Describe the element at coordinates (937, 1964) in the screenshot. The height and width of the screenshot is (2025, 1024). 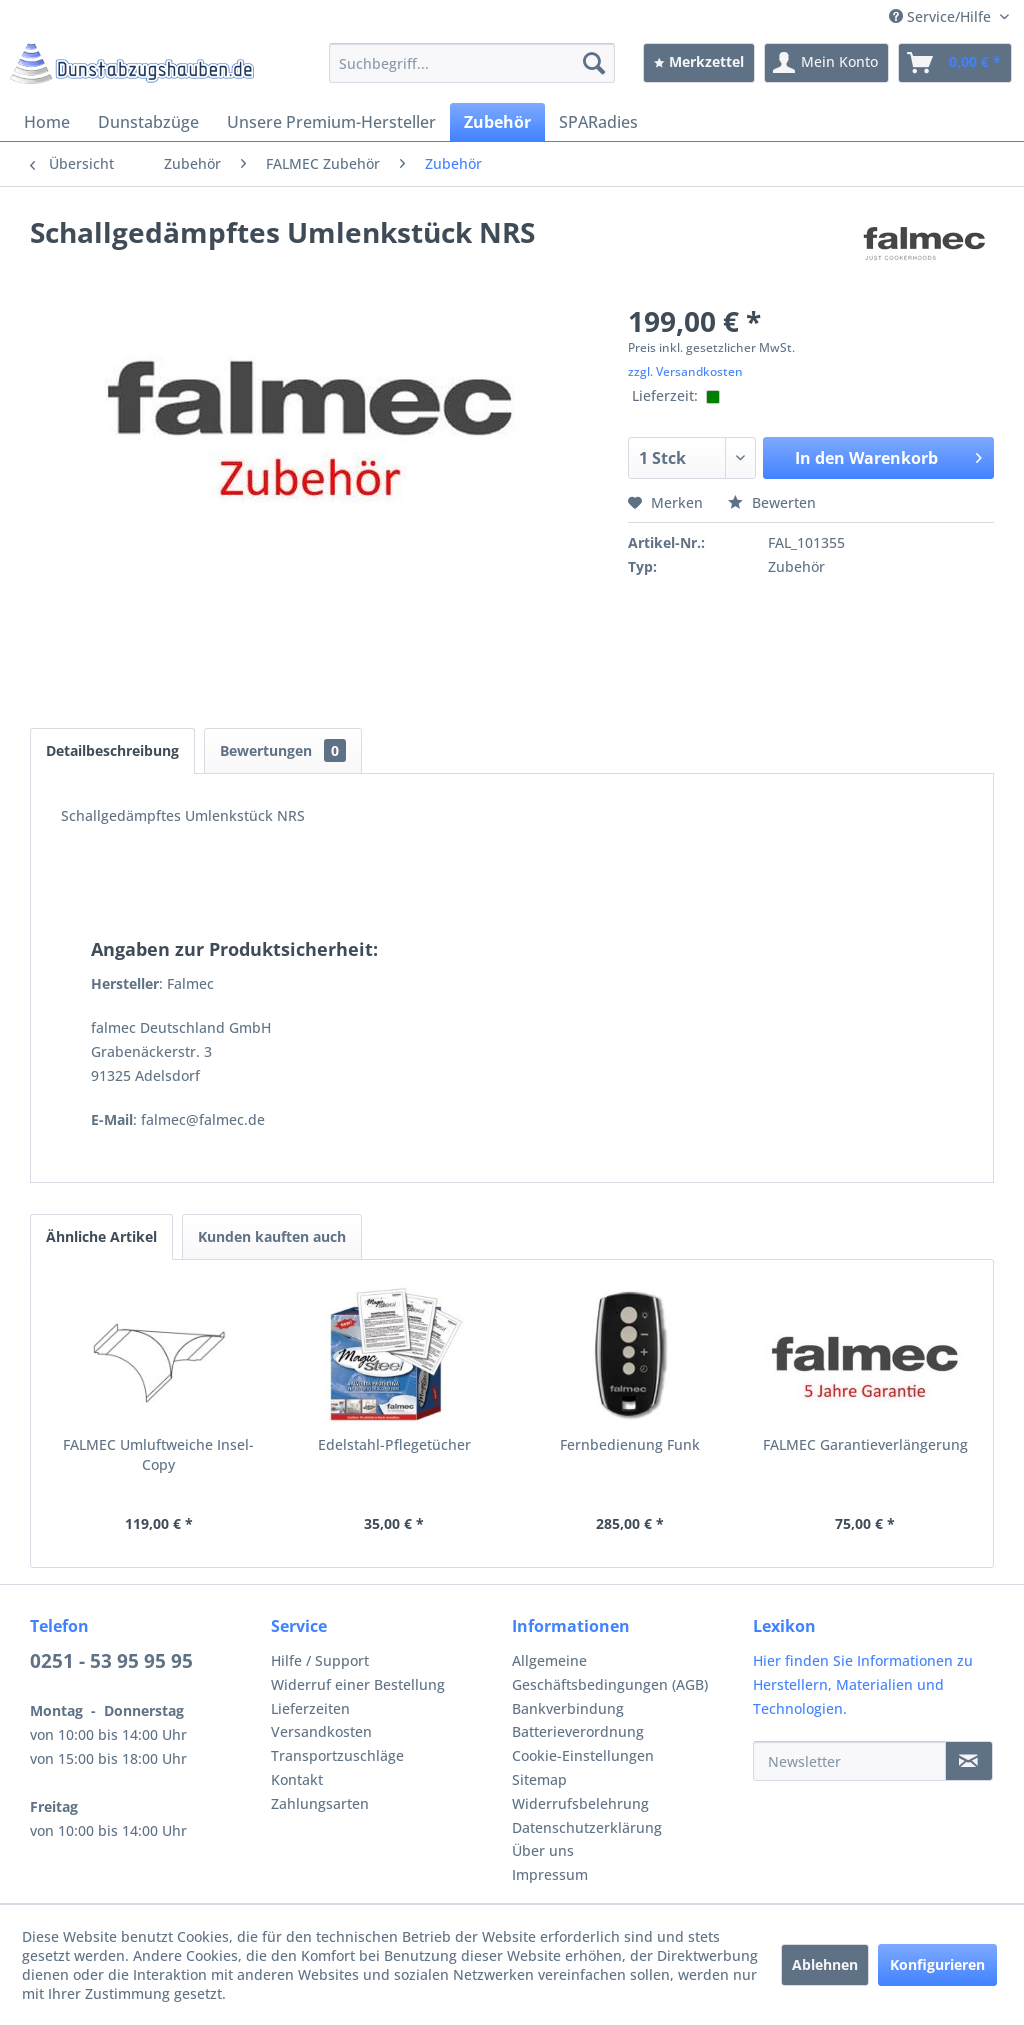
I see `Konfigurieren` at that location.